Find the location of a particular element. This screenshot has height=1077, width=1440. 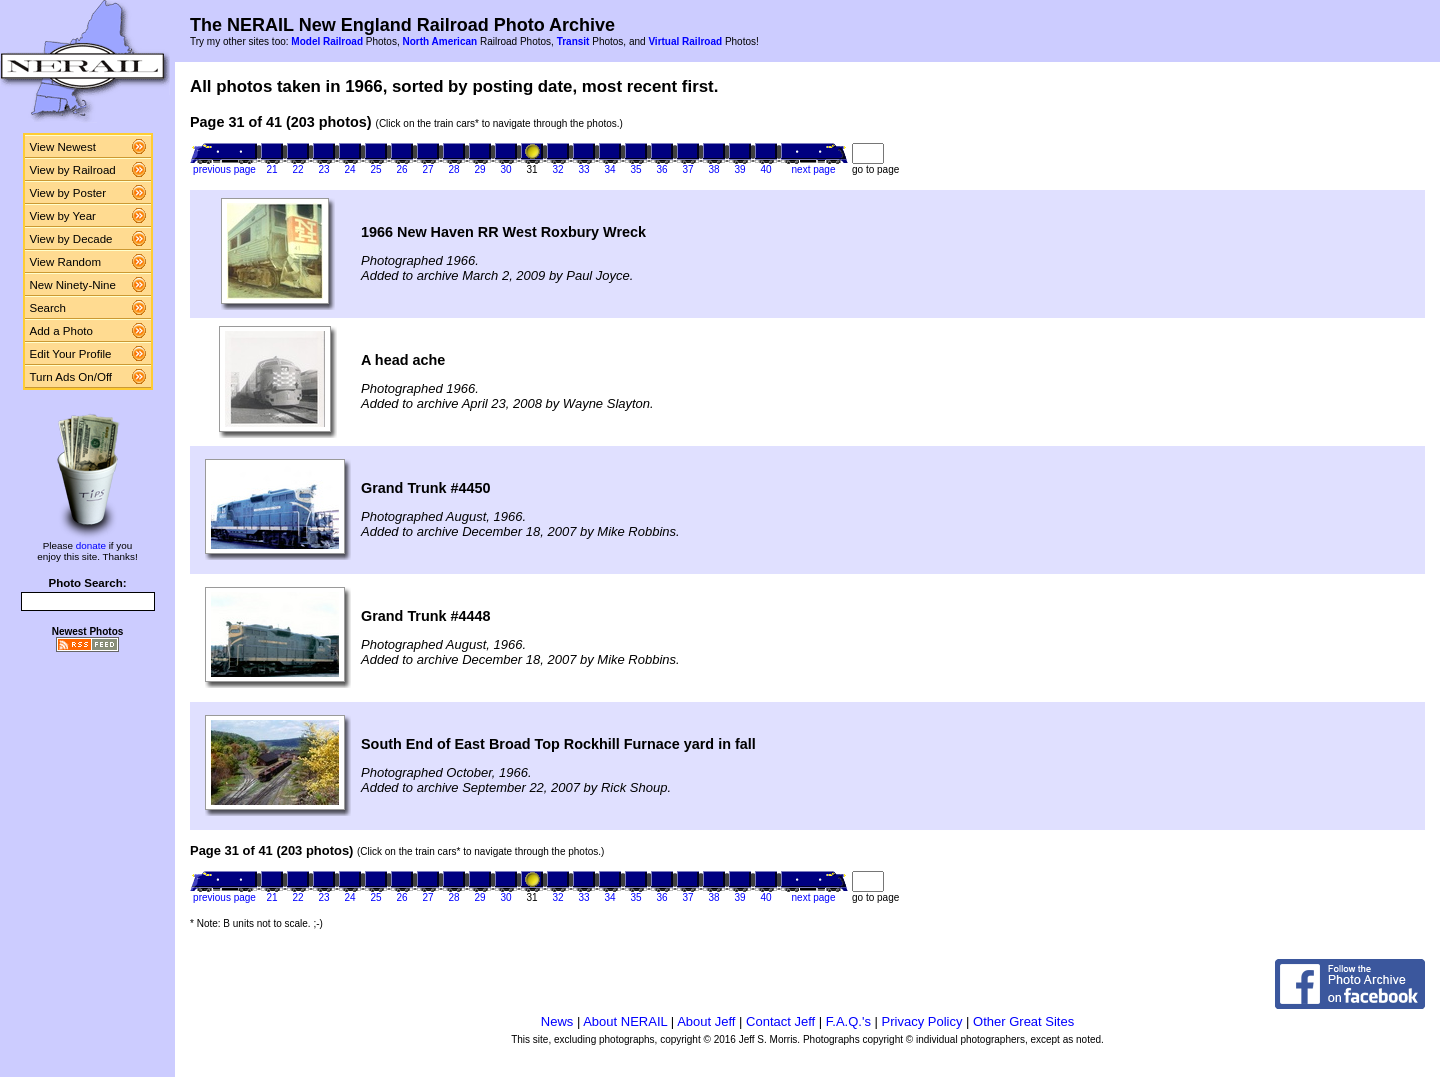

North American is located at coordinates (439, 41).